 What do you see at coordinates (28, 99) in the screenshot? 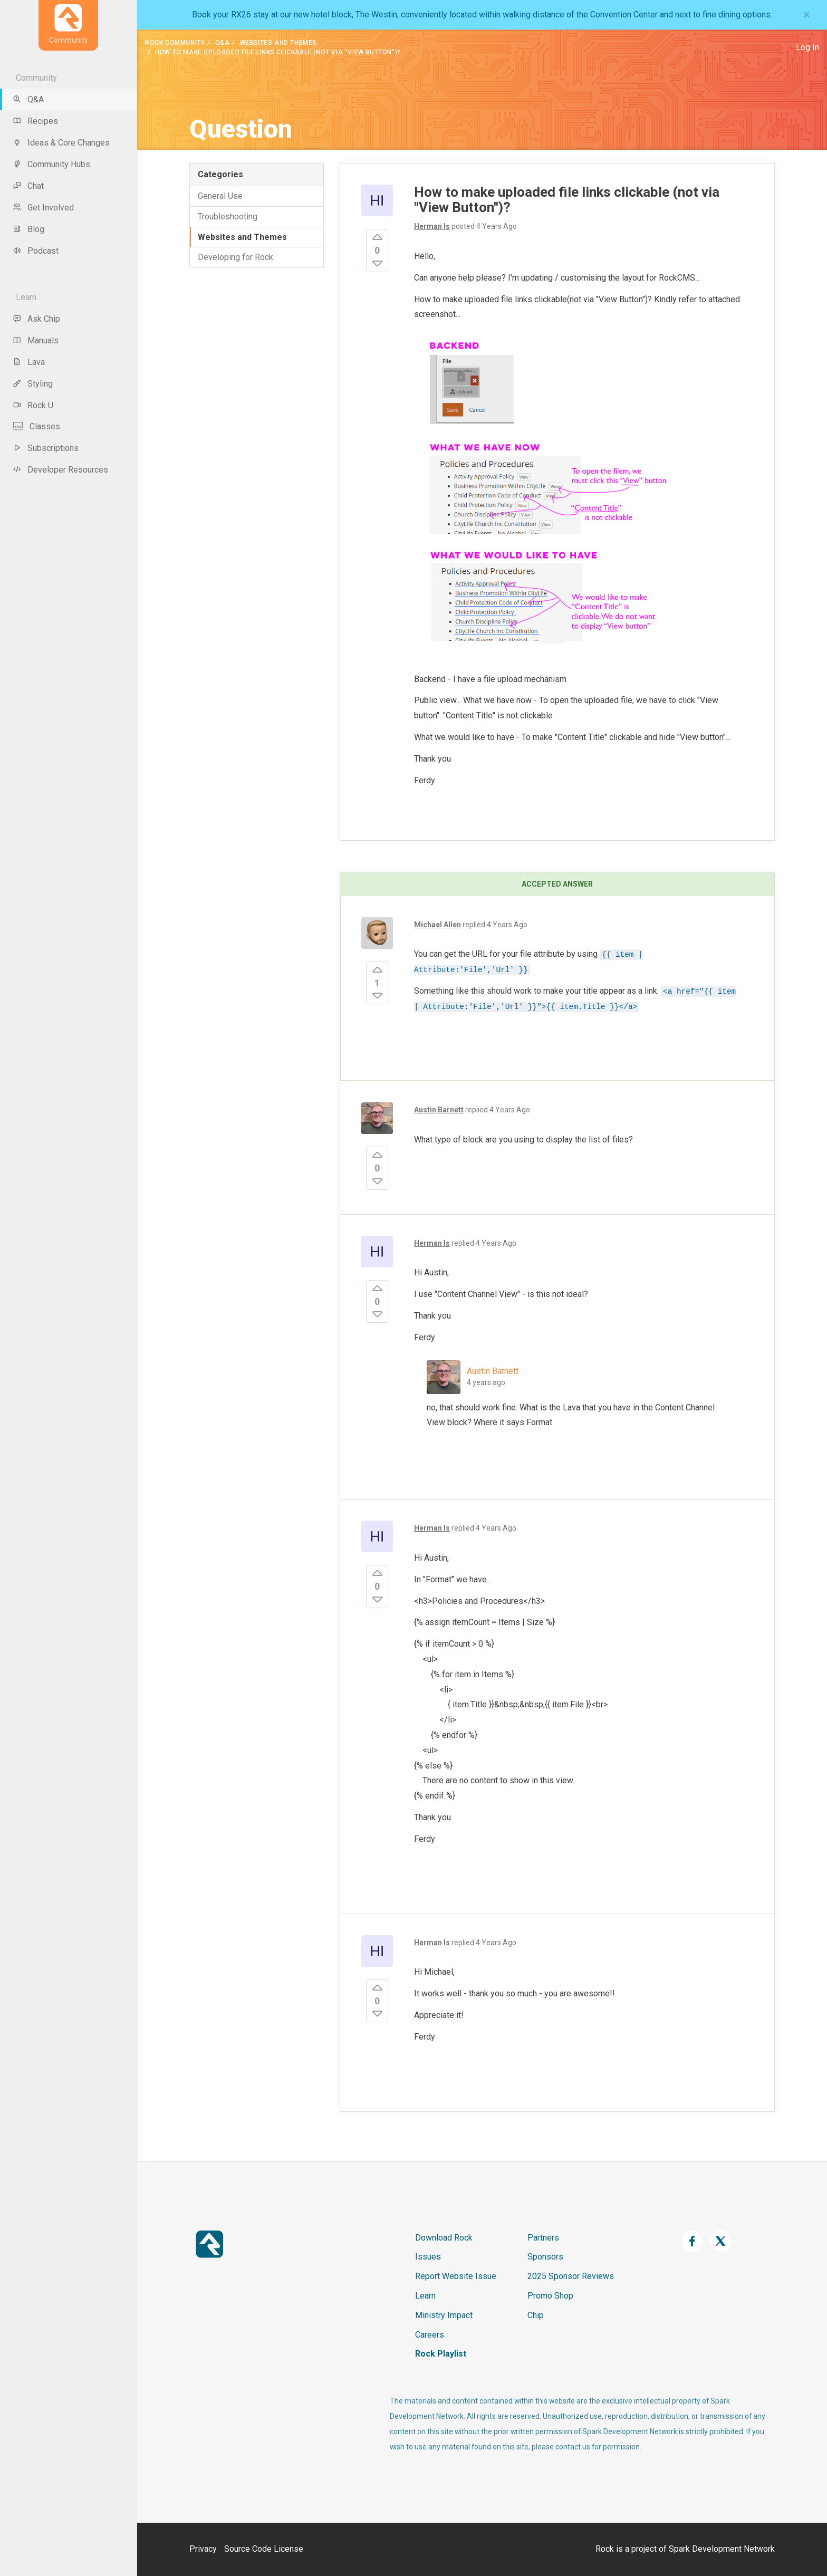
I see `Q&A [menu-item]` at bounding box center [28, 99].